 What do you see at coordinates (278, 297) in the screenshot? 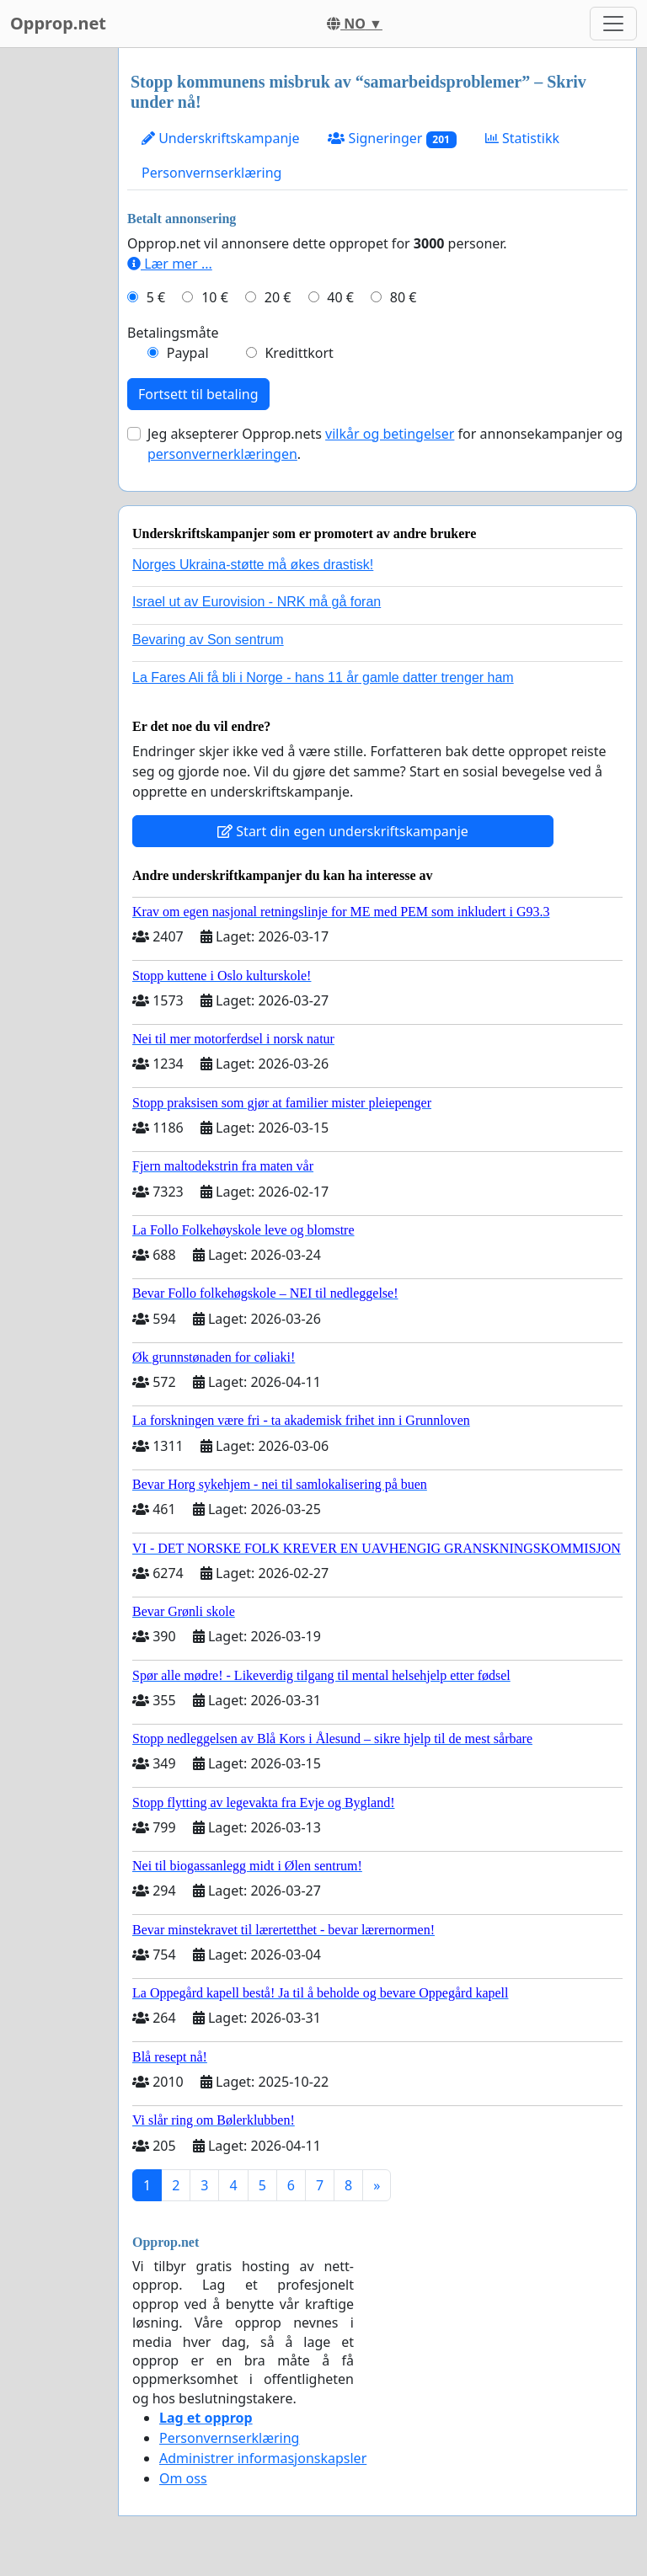
I see `20 €` at bounding box center [278, 297].